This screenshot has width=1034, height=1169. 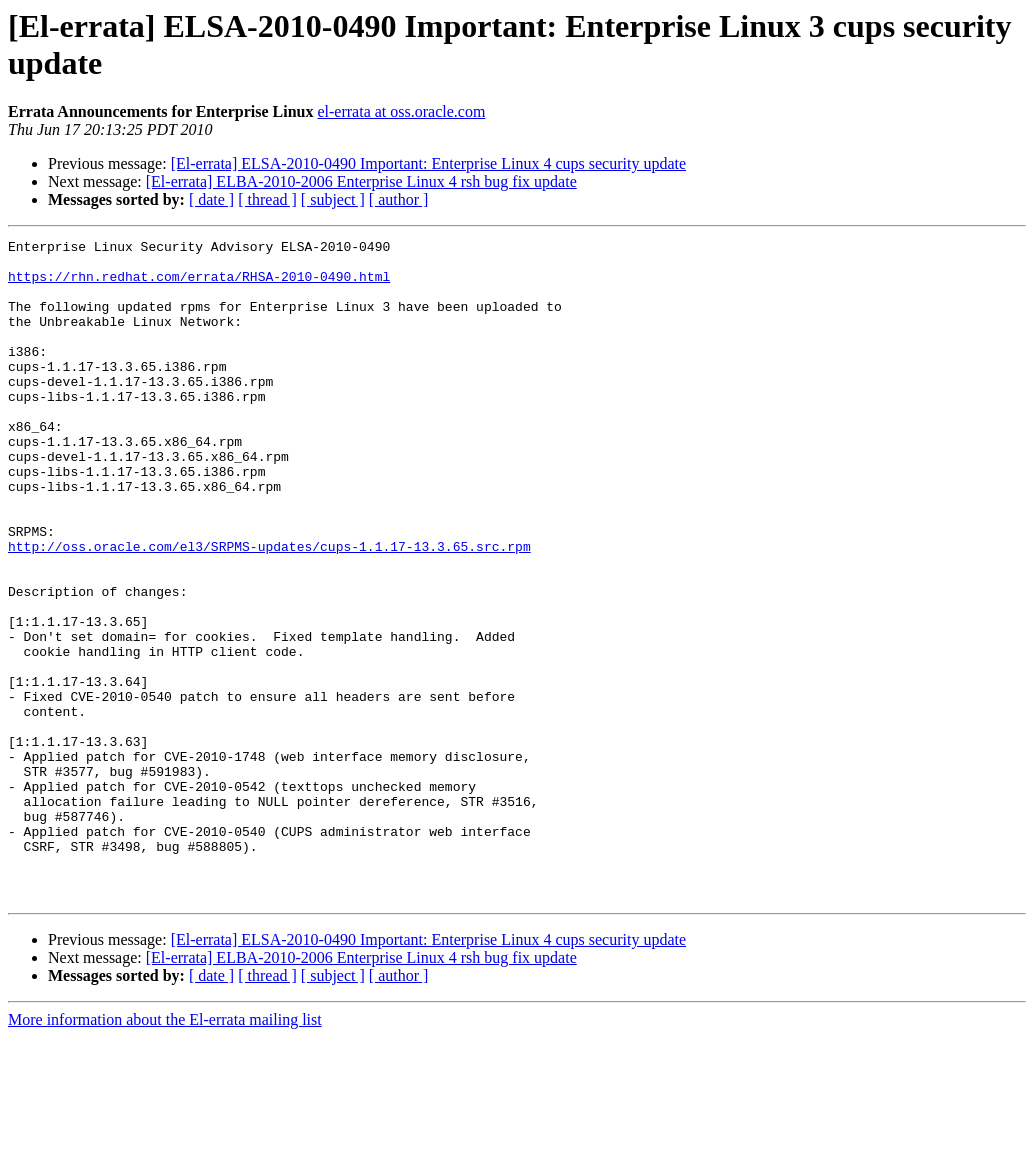 I want to click on [ author ], so click(x=399, y=199).